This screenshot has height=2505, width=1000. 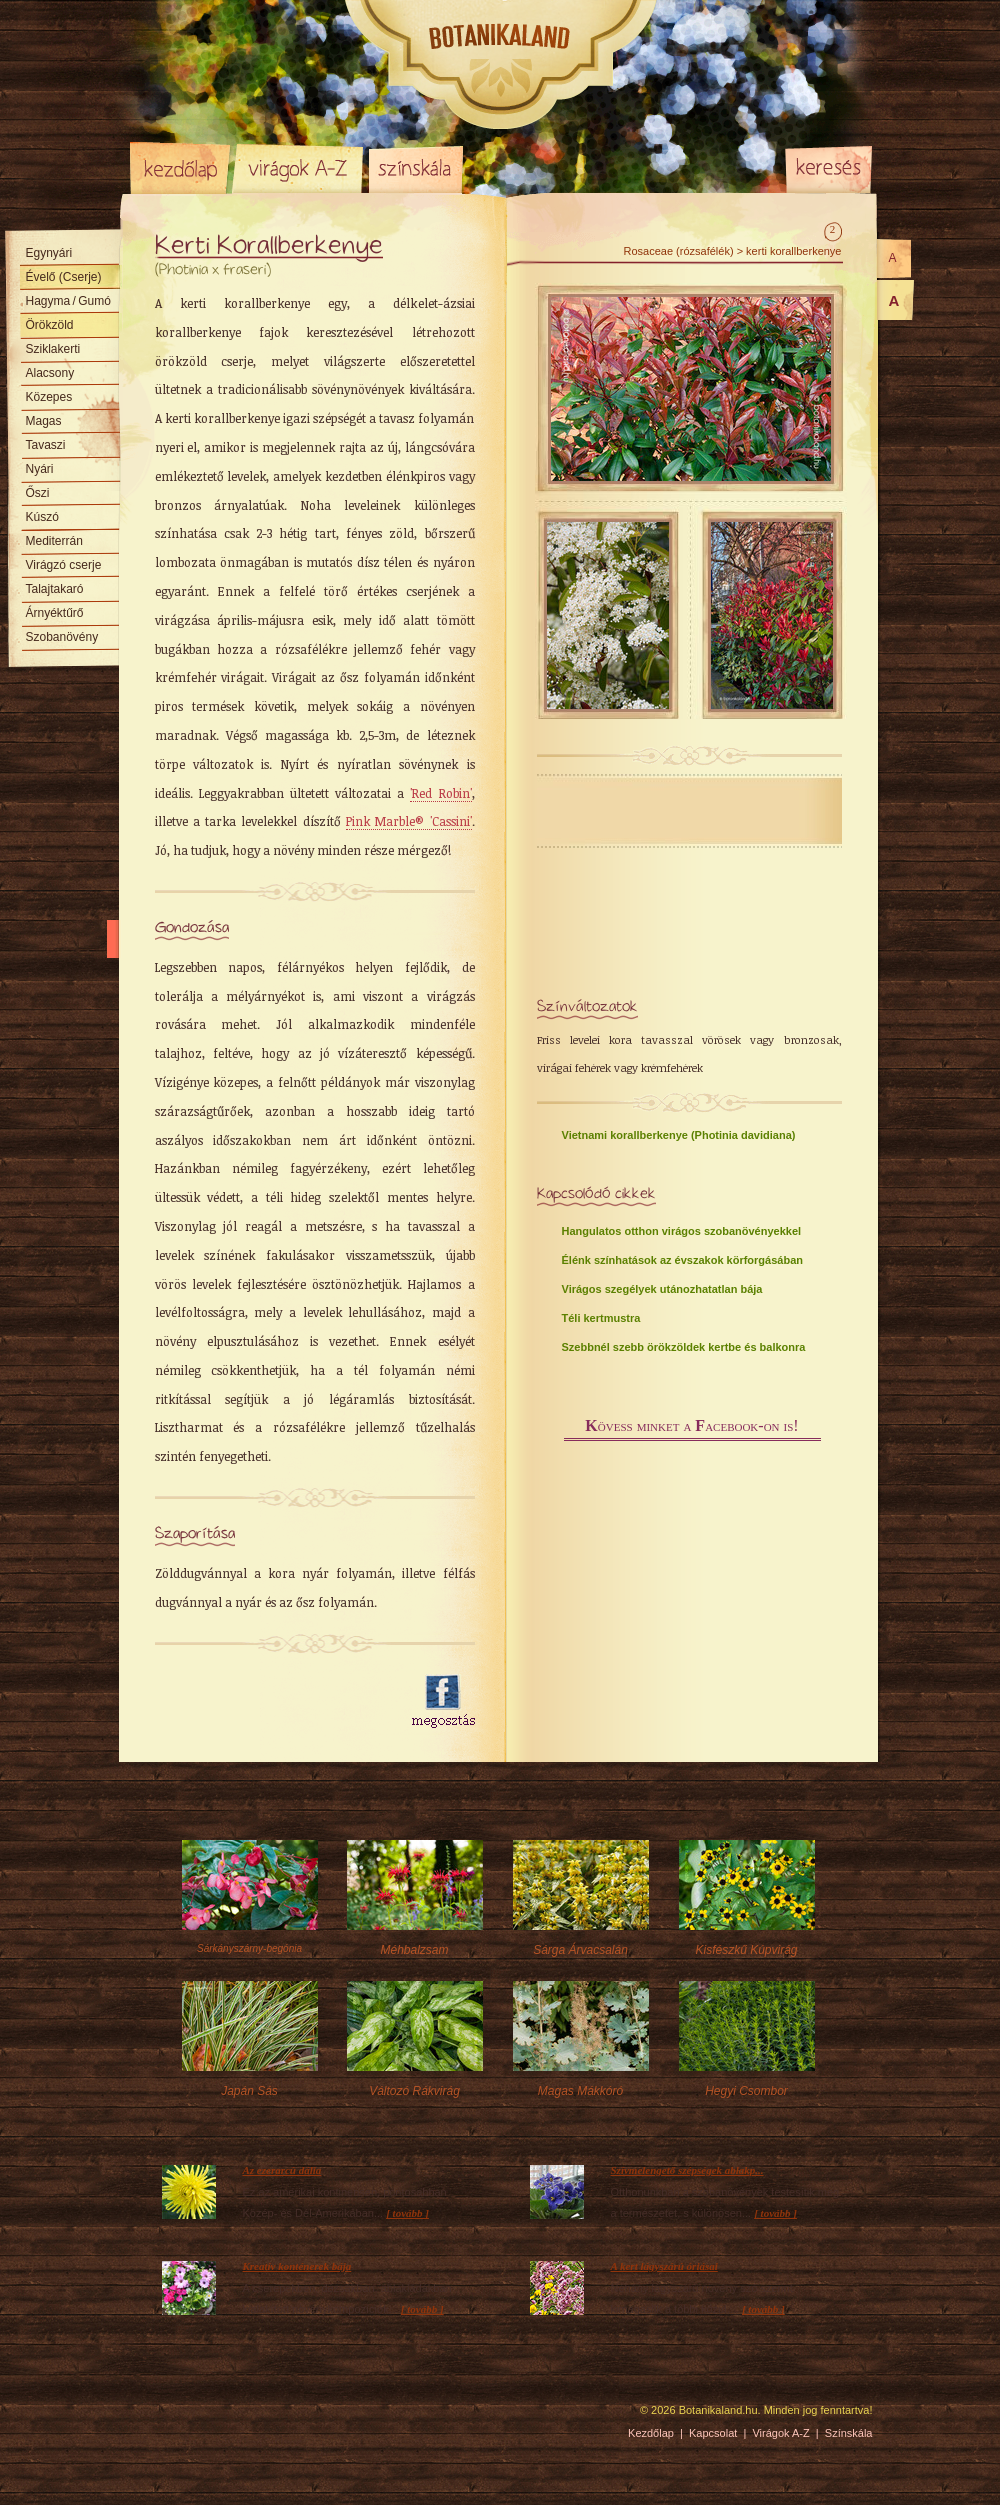 I want to click on Tavaszi, so click(x=46, y=445).